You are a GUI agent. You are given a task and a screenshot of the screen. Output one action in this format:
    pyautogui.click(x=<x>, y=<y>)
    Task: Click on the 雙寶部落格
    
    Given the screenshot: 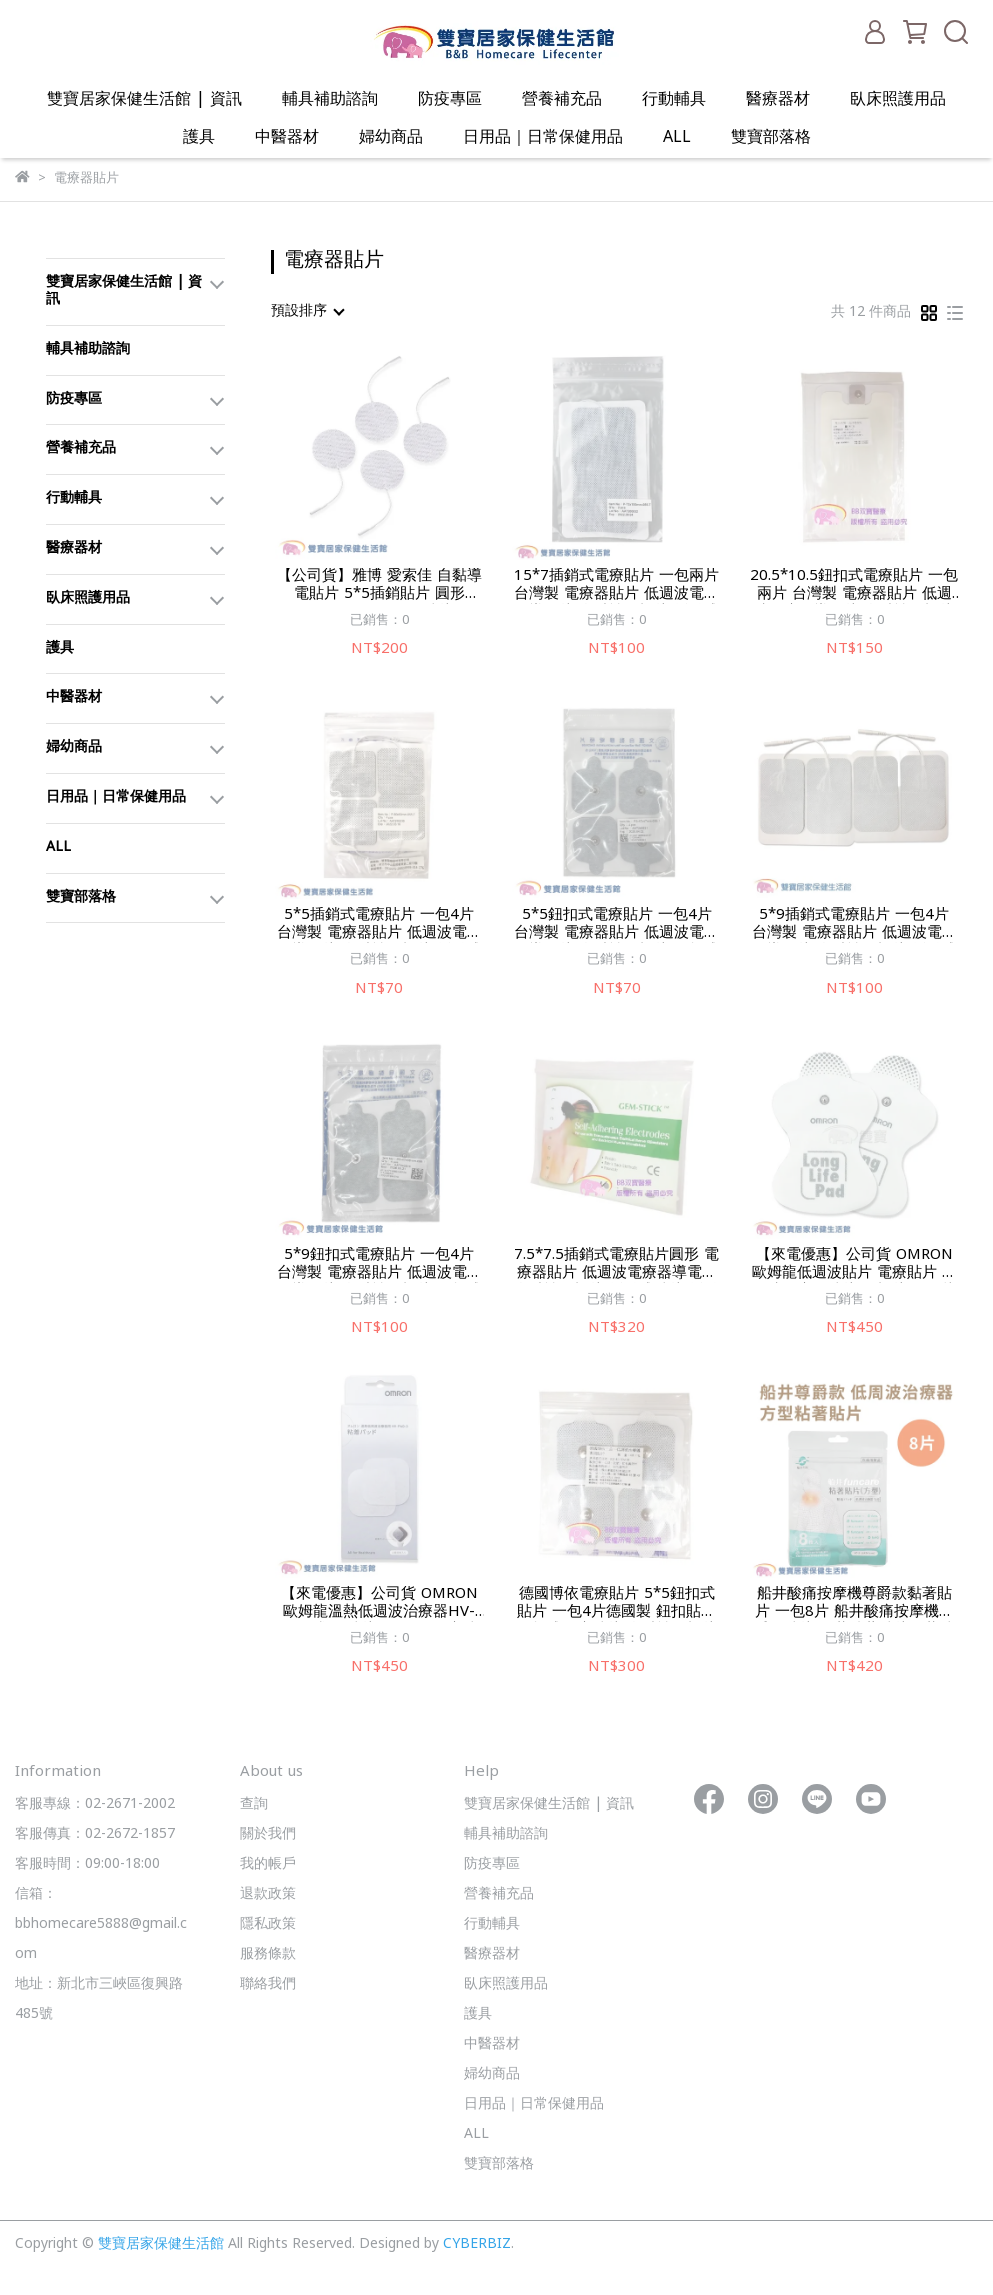 What is the action you would take?
    pyautogui.click(x=771, y=138)
    